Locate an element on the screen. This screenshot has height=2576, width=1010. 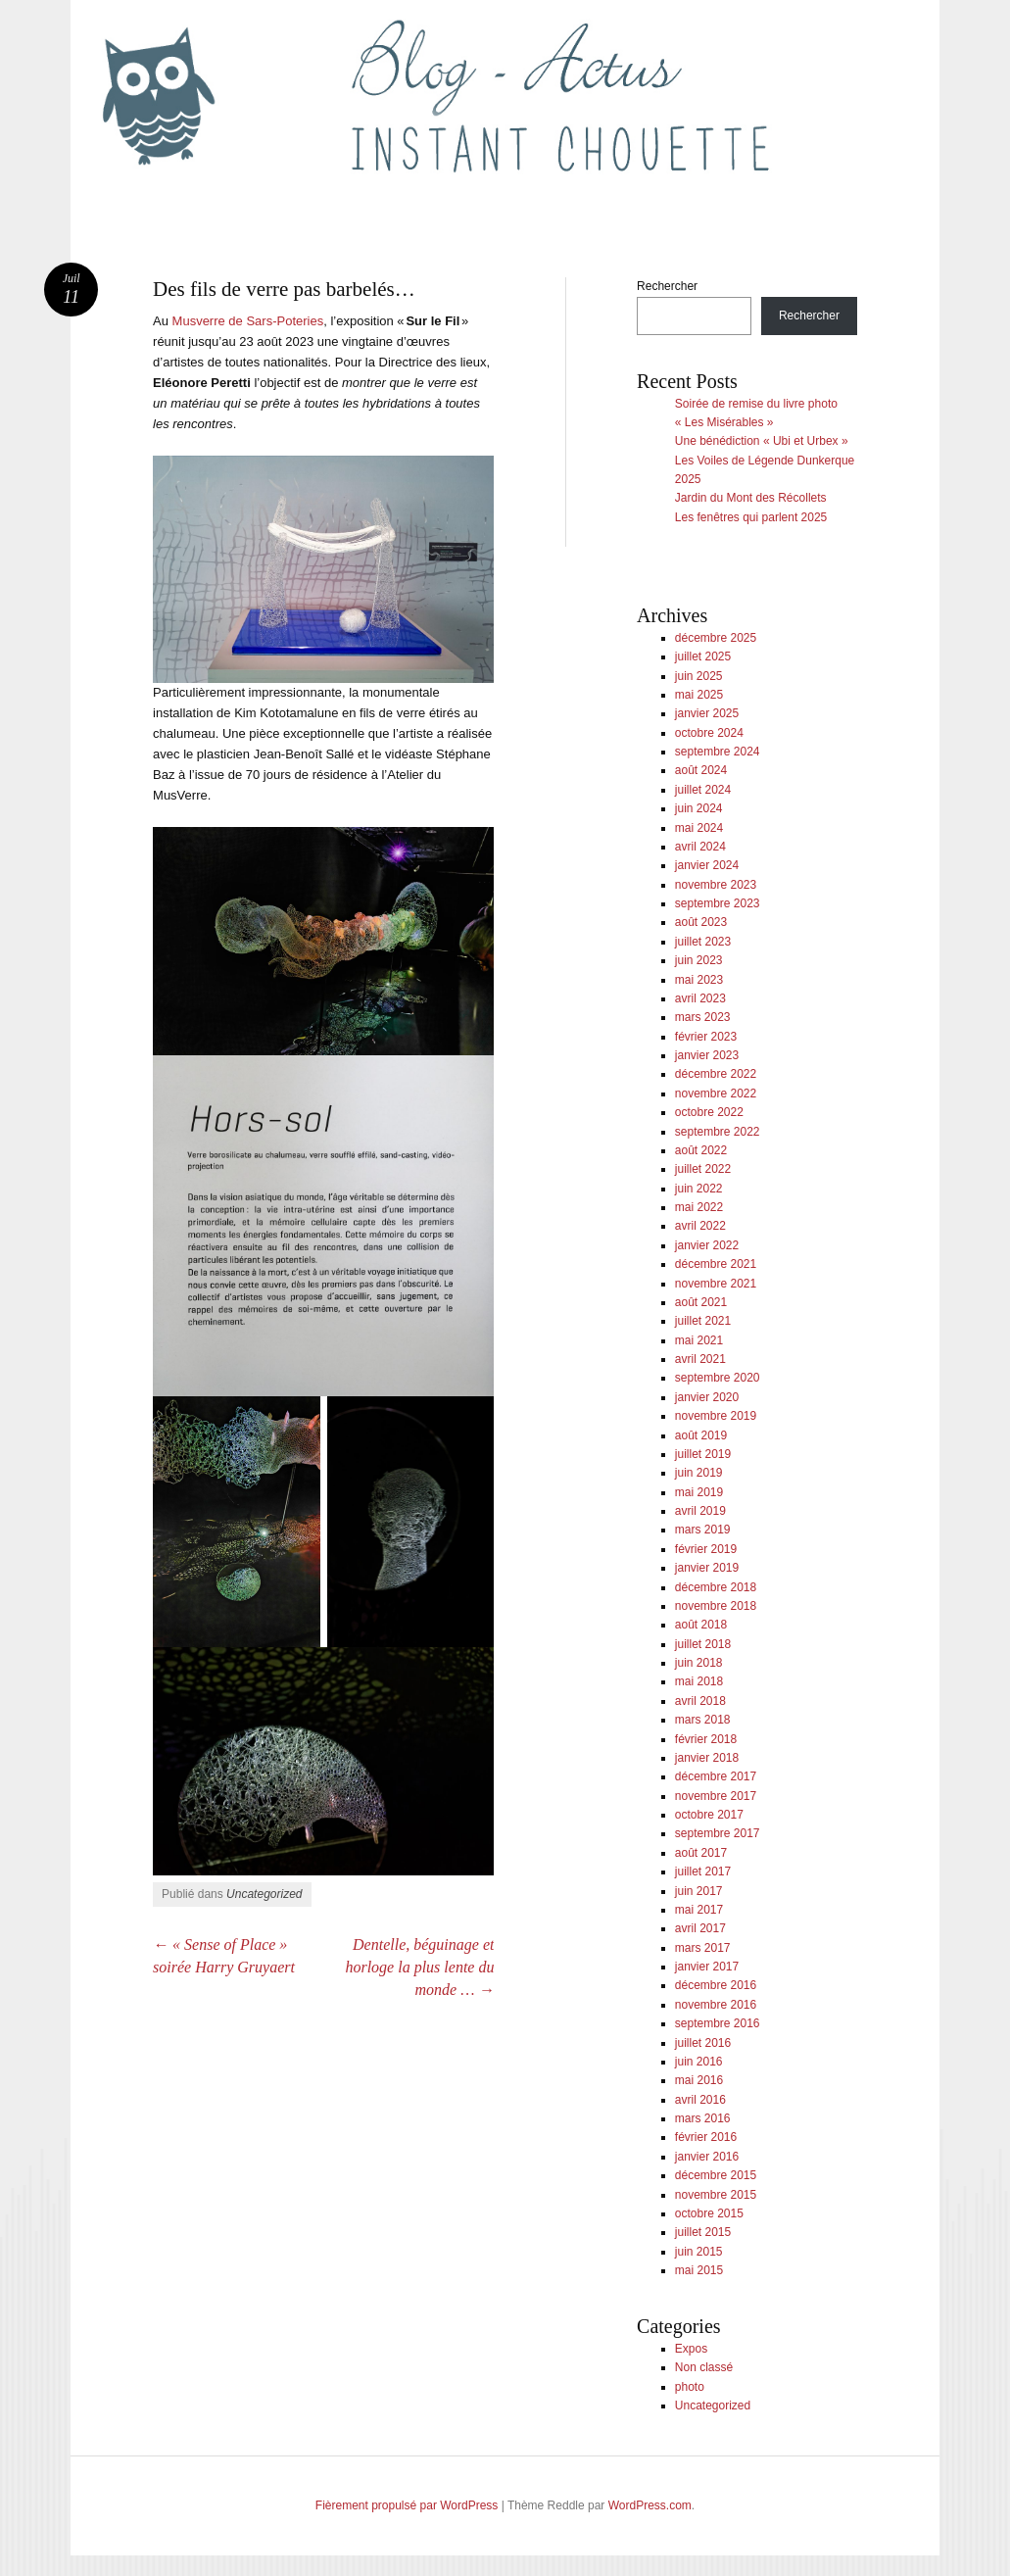
juin 2022 is located at coordinates (699, 1188).